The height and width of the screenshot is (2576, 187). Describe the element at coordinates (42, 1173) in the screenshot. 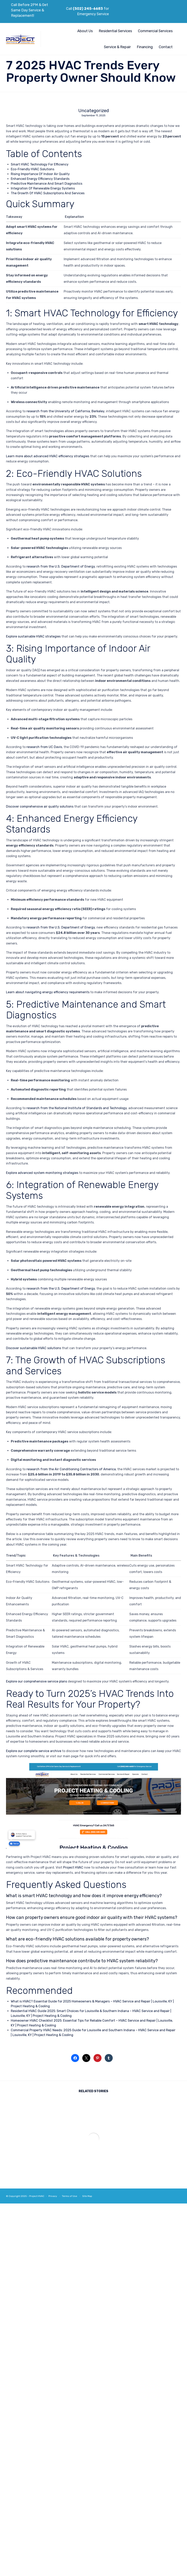

I see `Explore advanced system monitoring strategies` at that location.